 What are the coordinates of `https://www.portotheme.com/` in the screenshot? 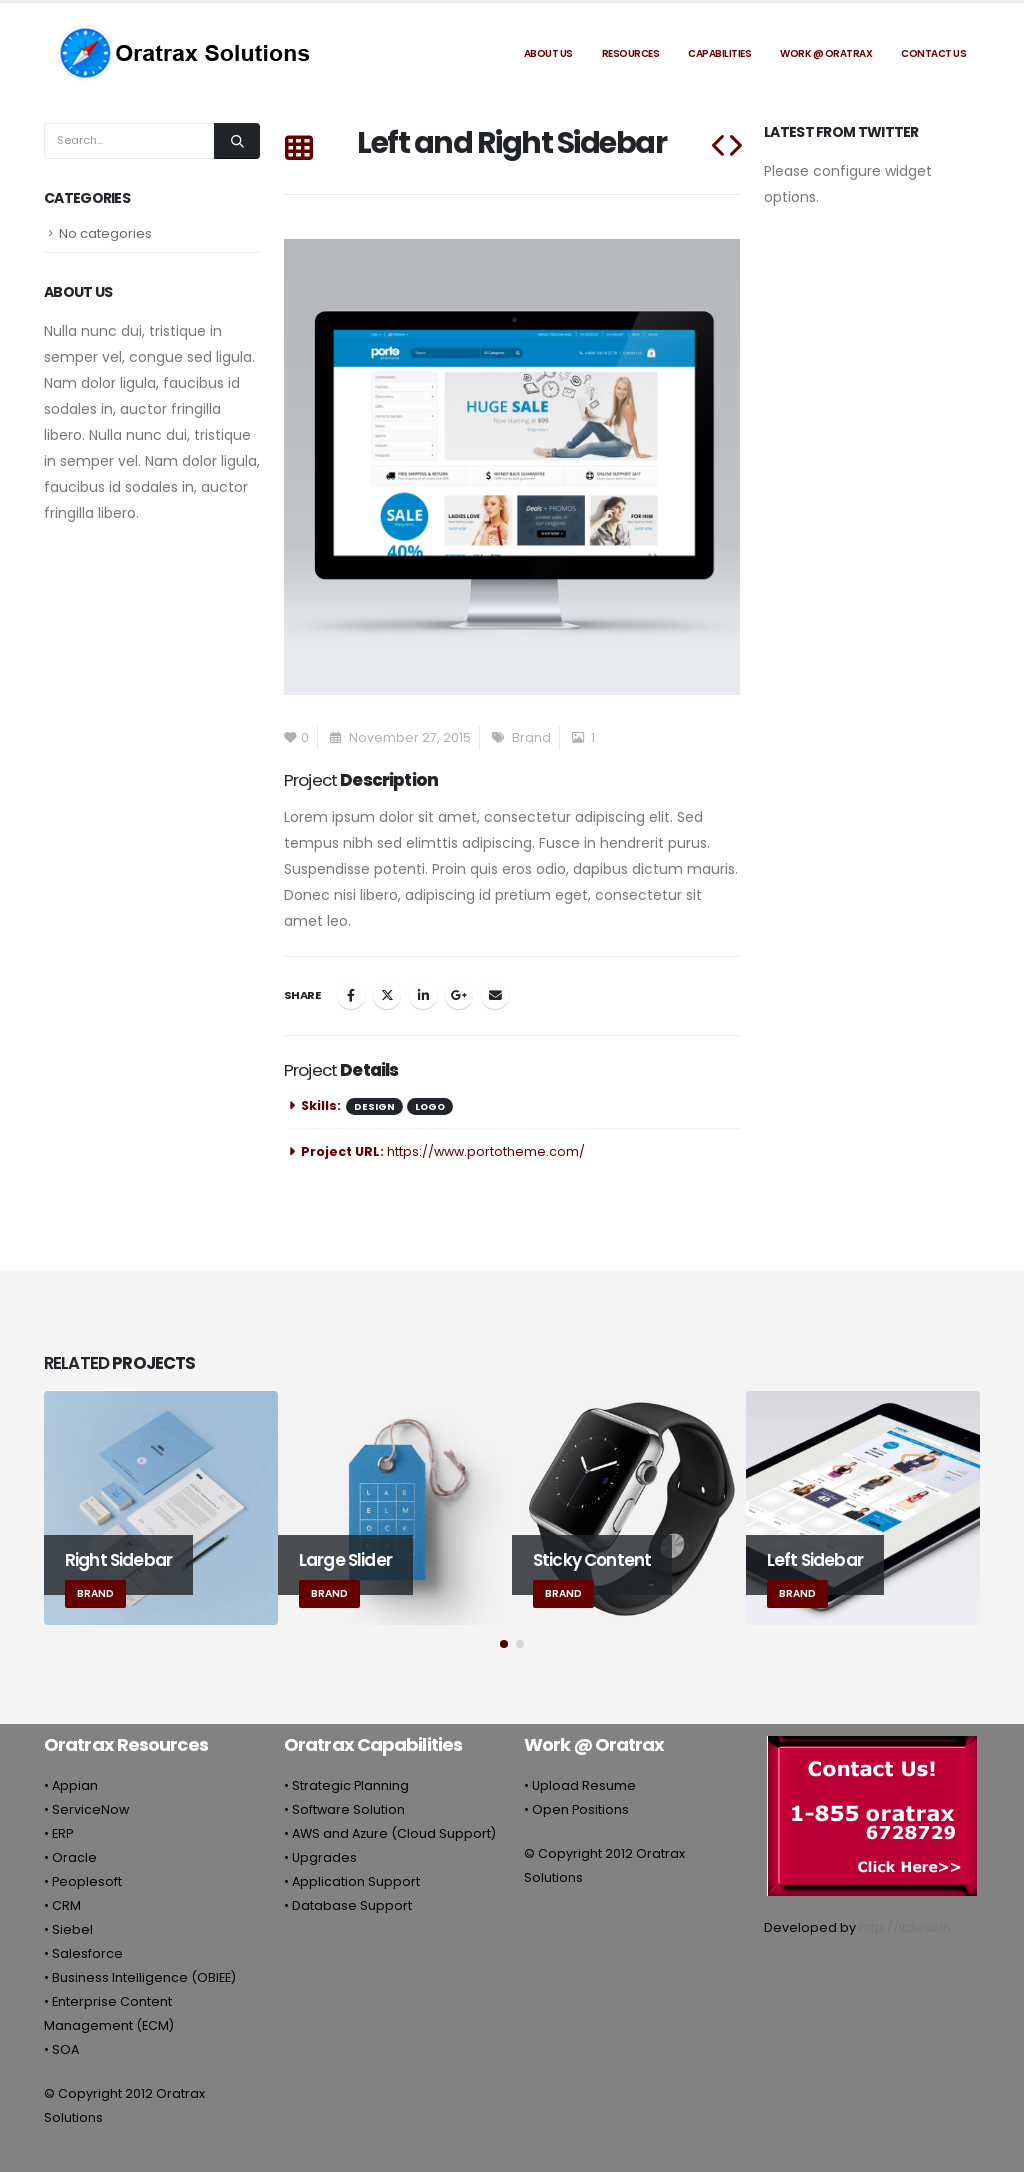 It's located at (486, 1151).